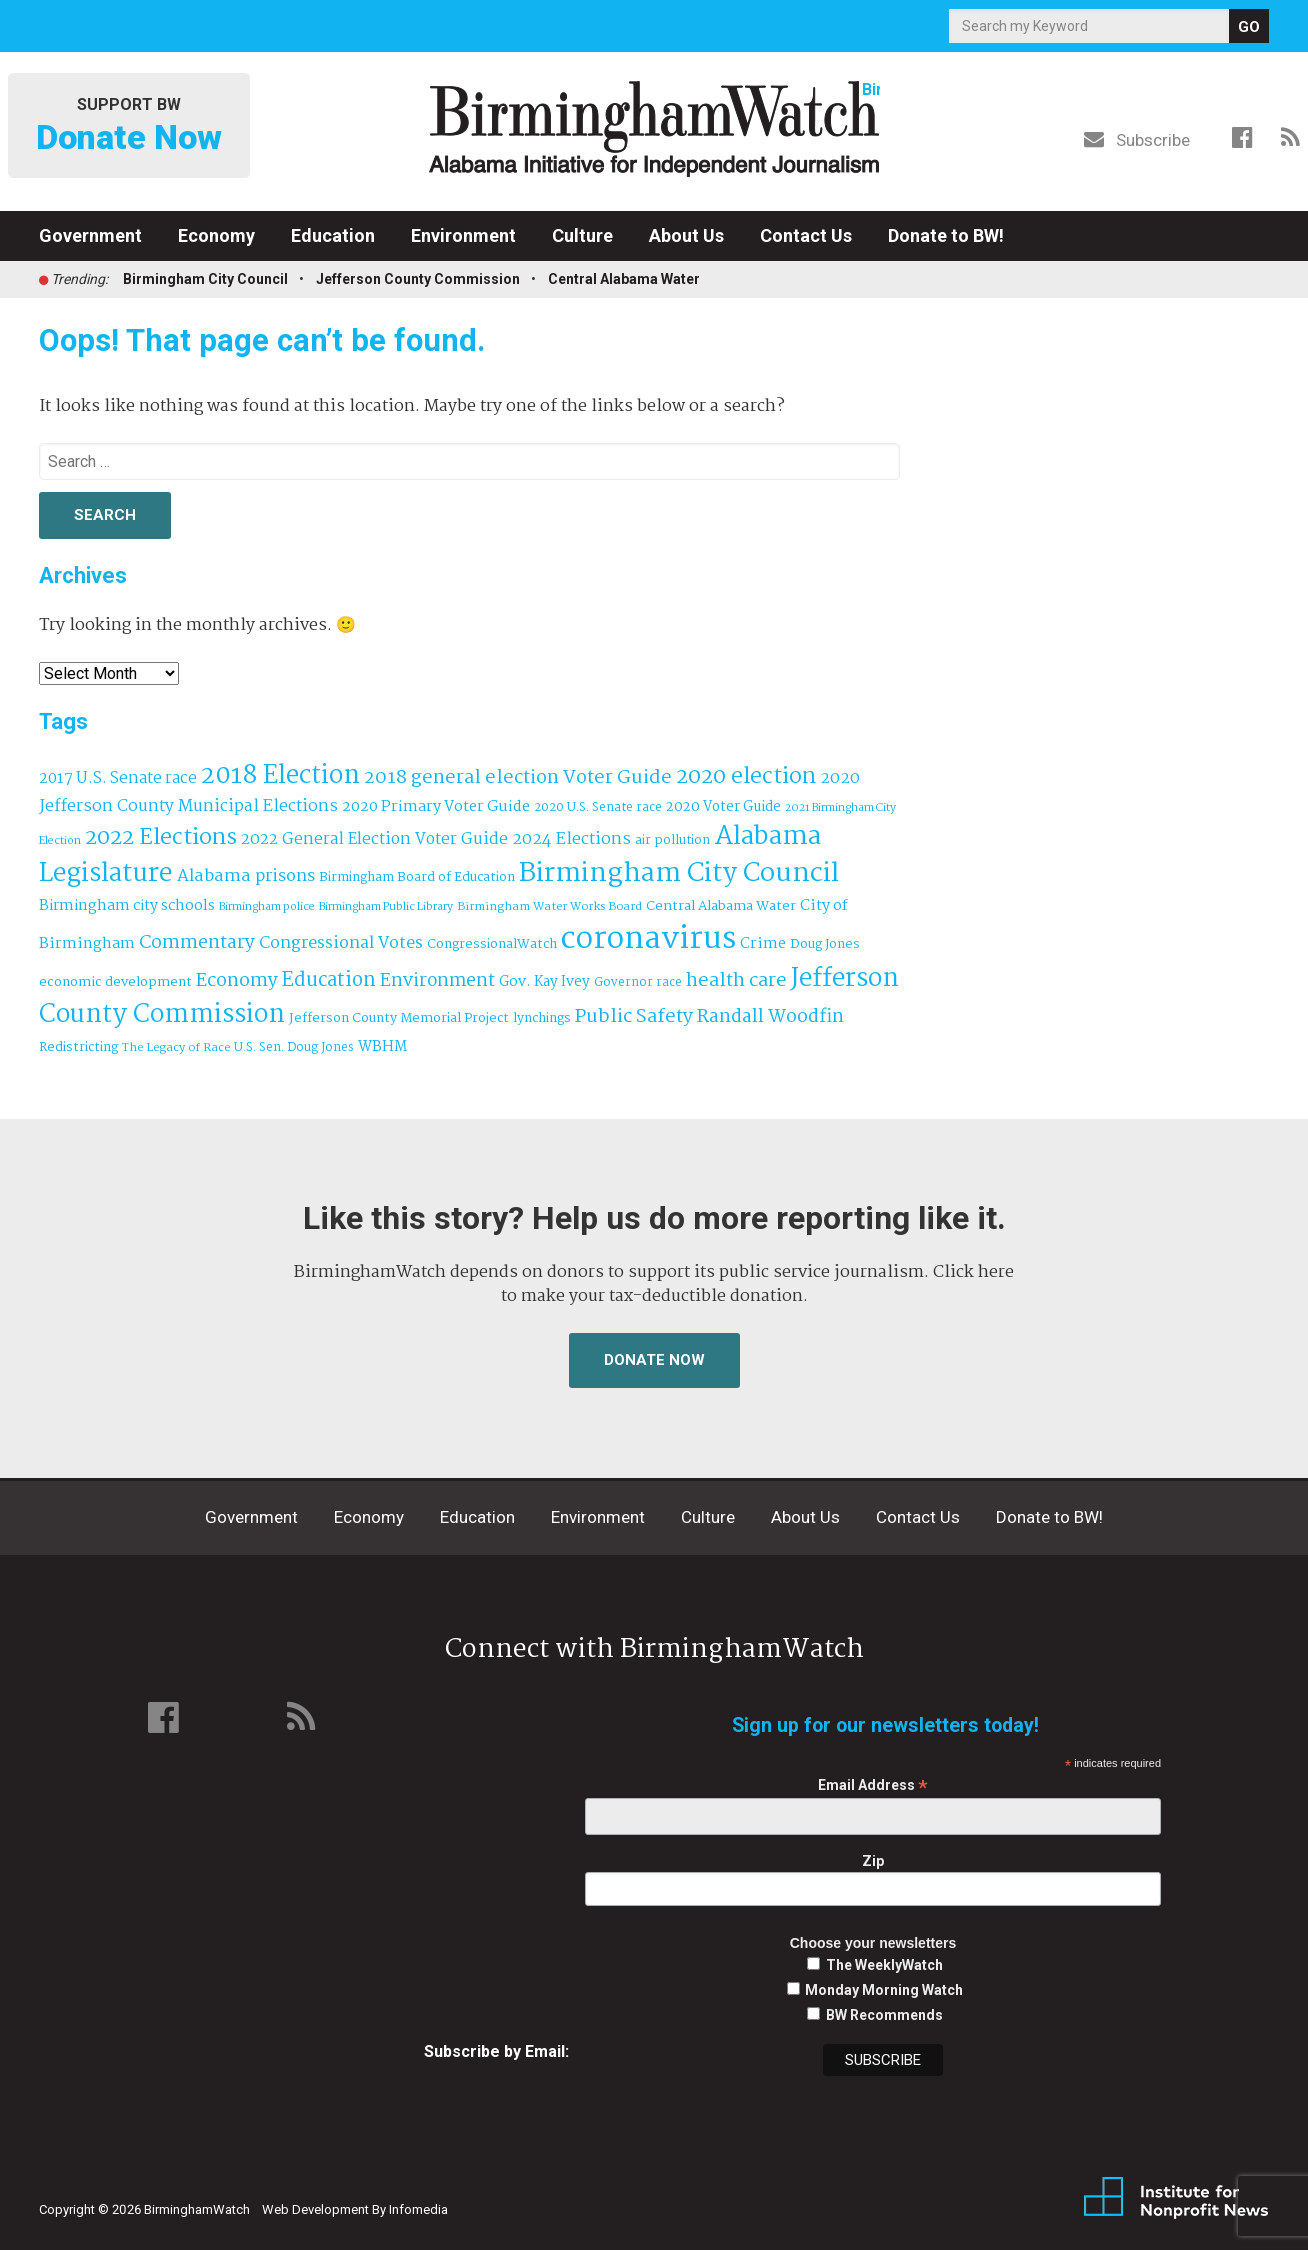 This screenshot has width=1308, height=2250. Describe the element at coordinates (294, 1047) in the screenshot. I see `U.S. Sen. Doug Jones [U.S. Sen. Doug Jones (32 items)]` at that location.